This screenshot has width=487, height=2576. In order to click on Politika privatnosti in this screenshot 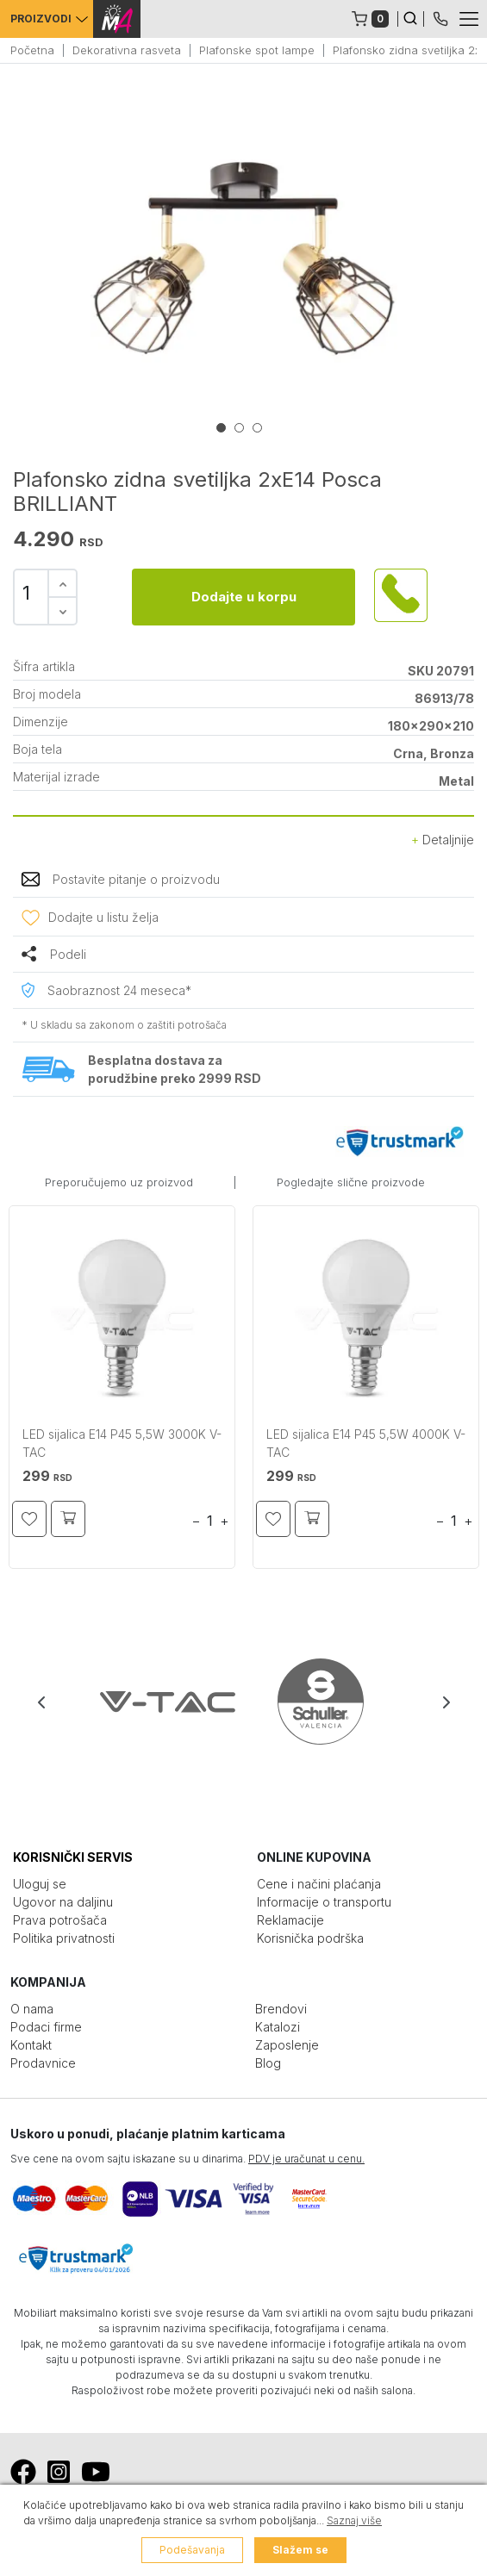, I will do `click(64, 1938)`.